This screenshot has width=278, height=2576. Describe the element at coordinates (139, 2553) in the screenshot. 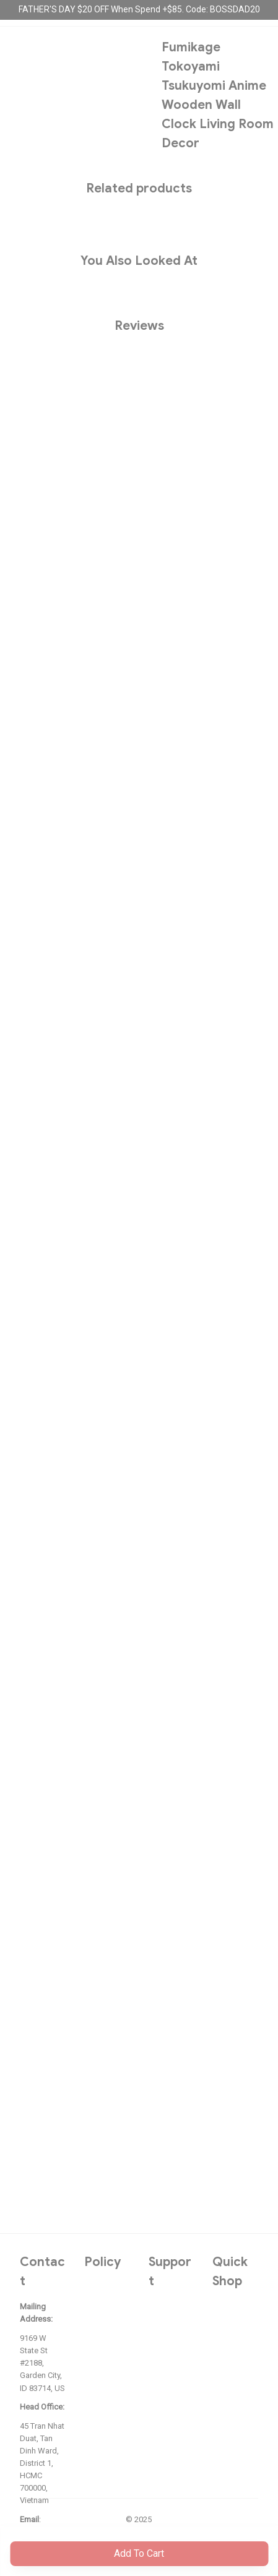

I see `Add to cart` at that location.